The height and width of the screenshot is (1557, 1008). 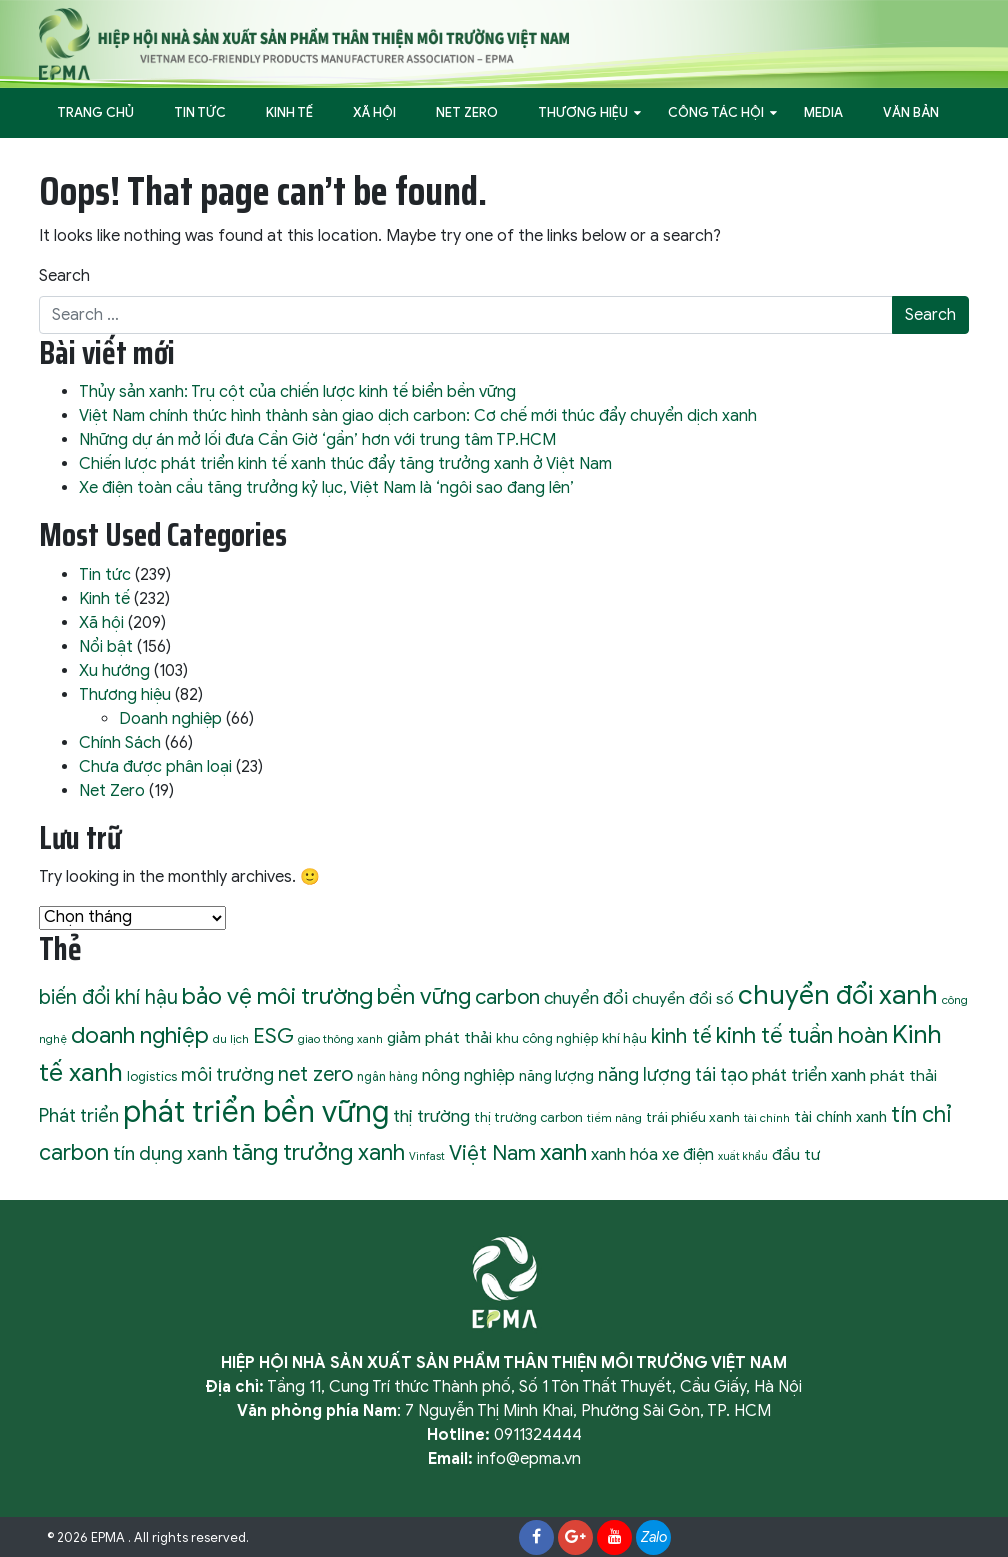 I want to click on doanh nghiệp [doanh nghiệp (43 mục)], so click(x=140, y=1035).